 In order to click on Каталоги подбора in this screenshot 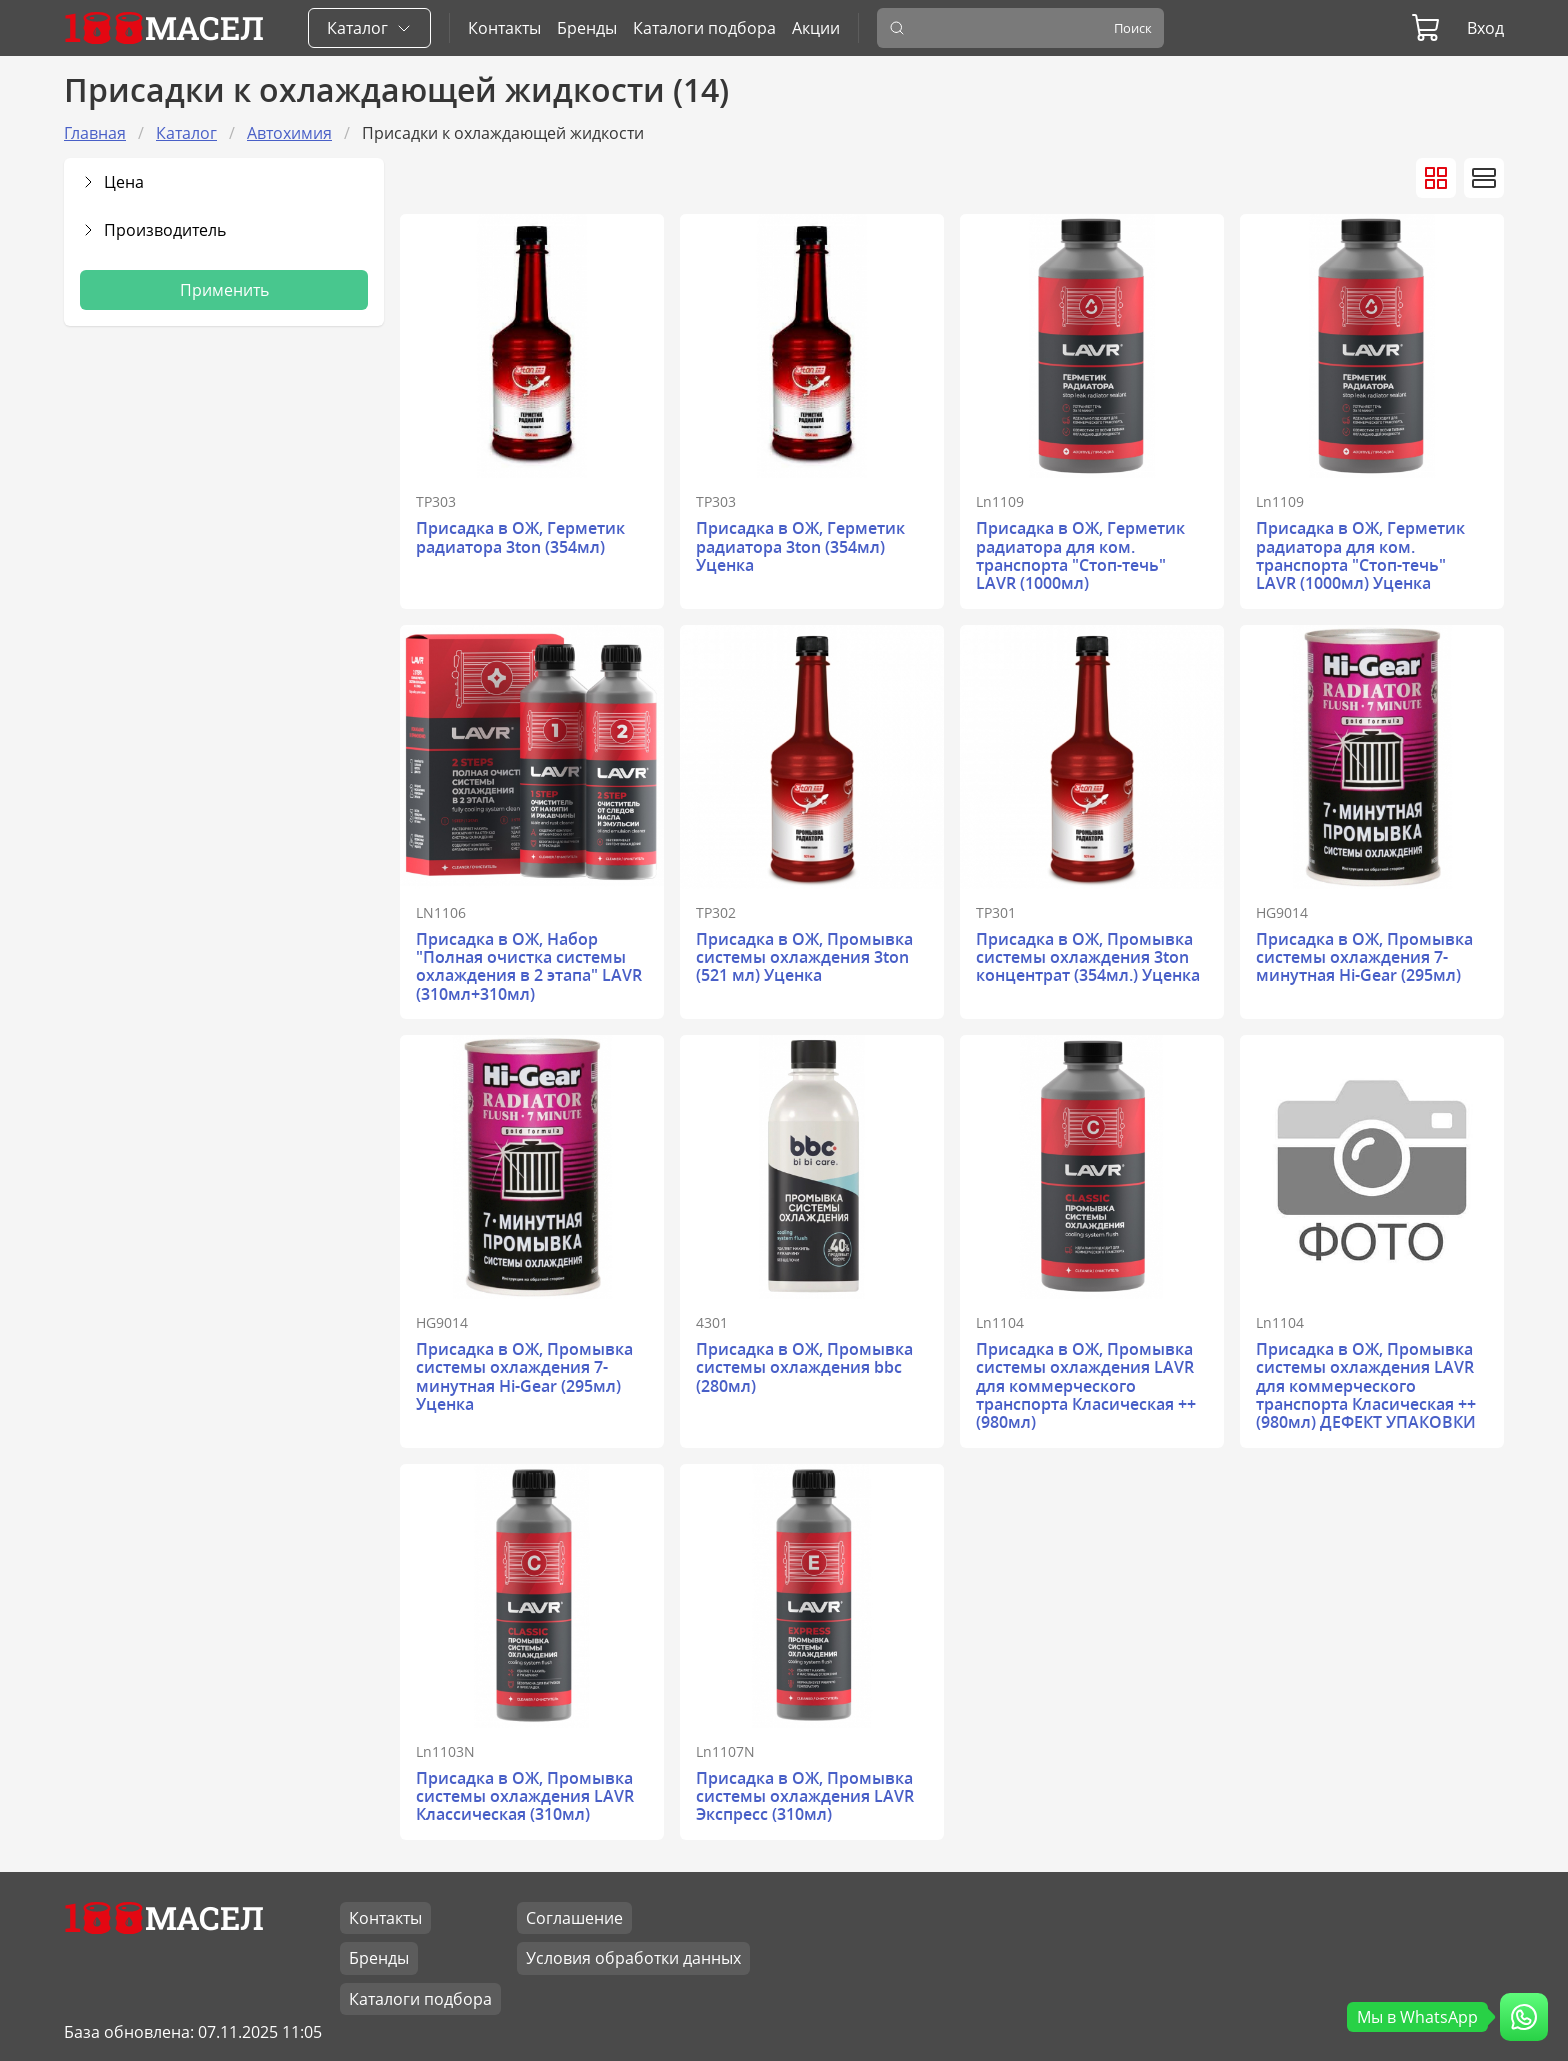, I will do `click(704, 28)`.